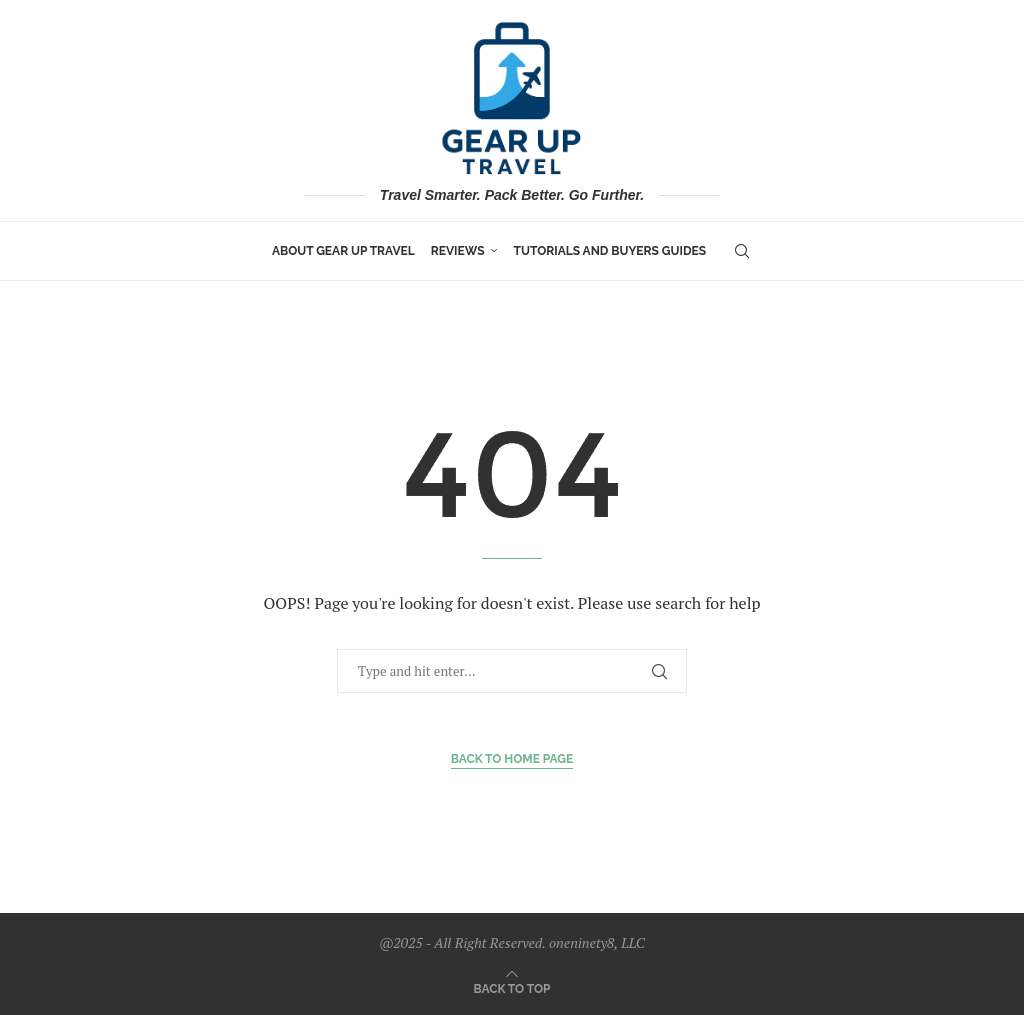  I want to click on Back to Home Page, so click(512, 759).